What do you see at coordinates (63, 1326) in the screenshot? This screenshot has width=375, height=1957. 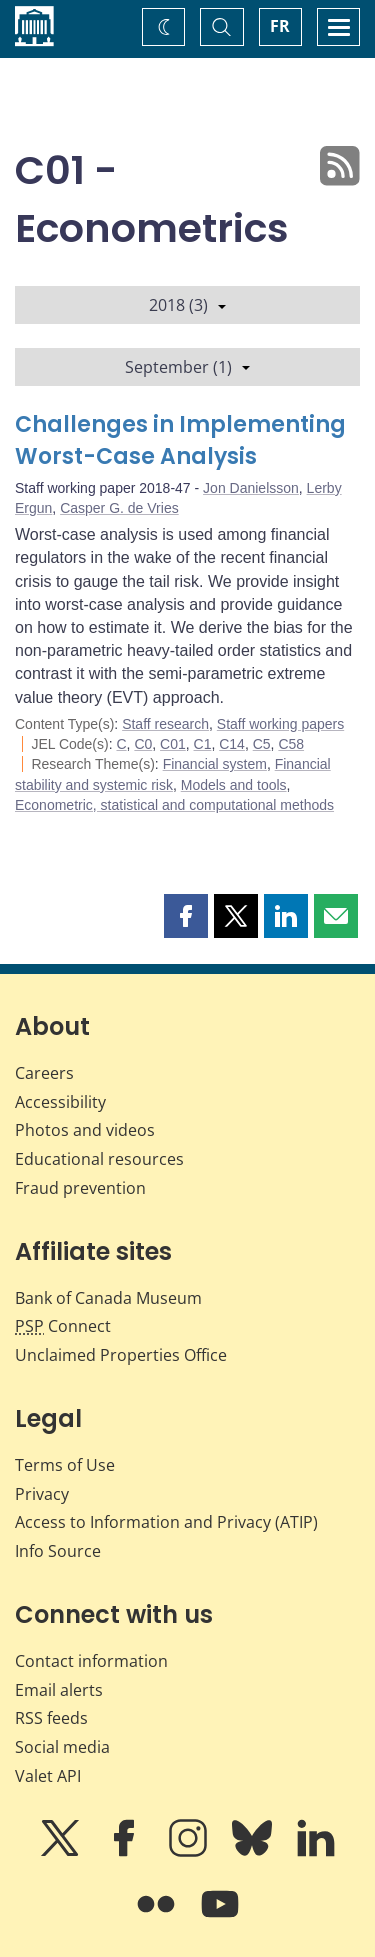 I see `Connect` at bounding box center [63, 1326].